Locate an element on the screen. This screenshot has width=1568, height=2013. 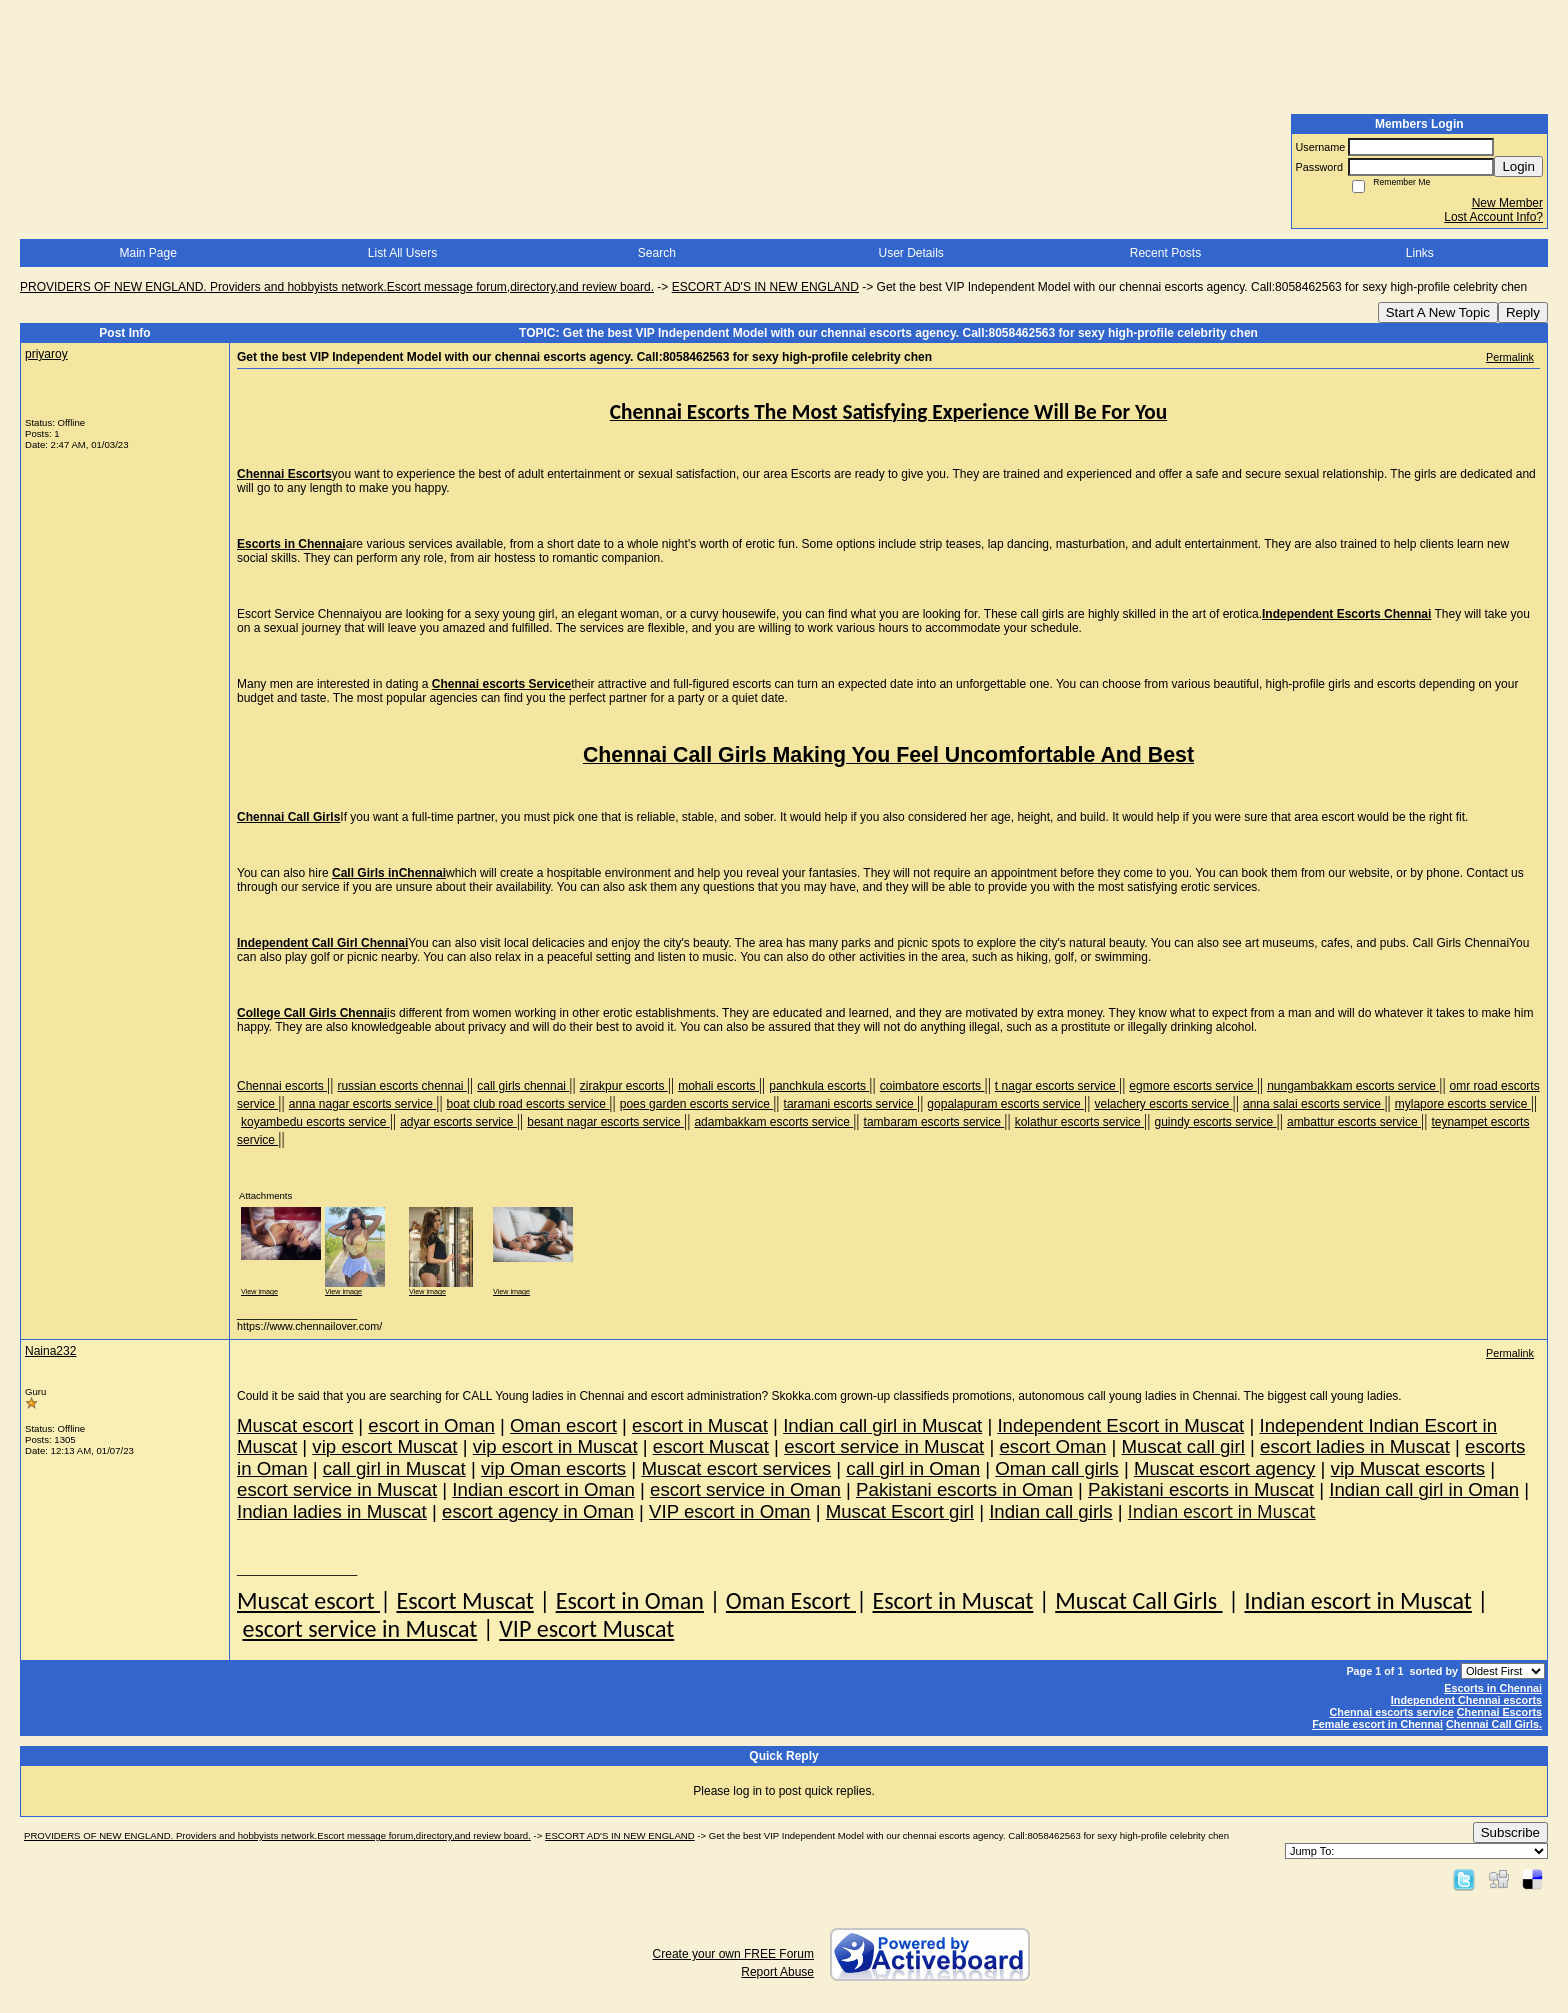
anna salai escorts service is located at coordinates (1313, 1104).